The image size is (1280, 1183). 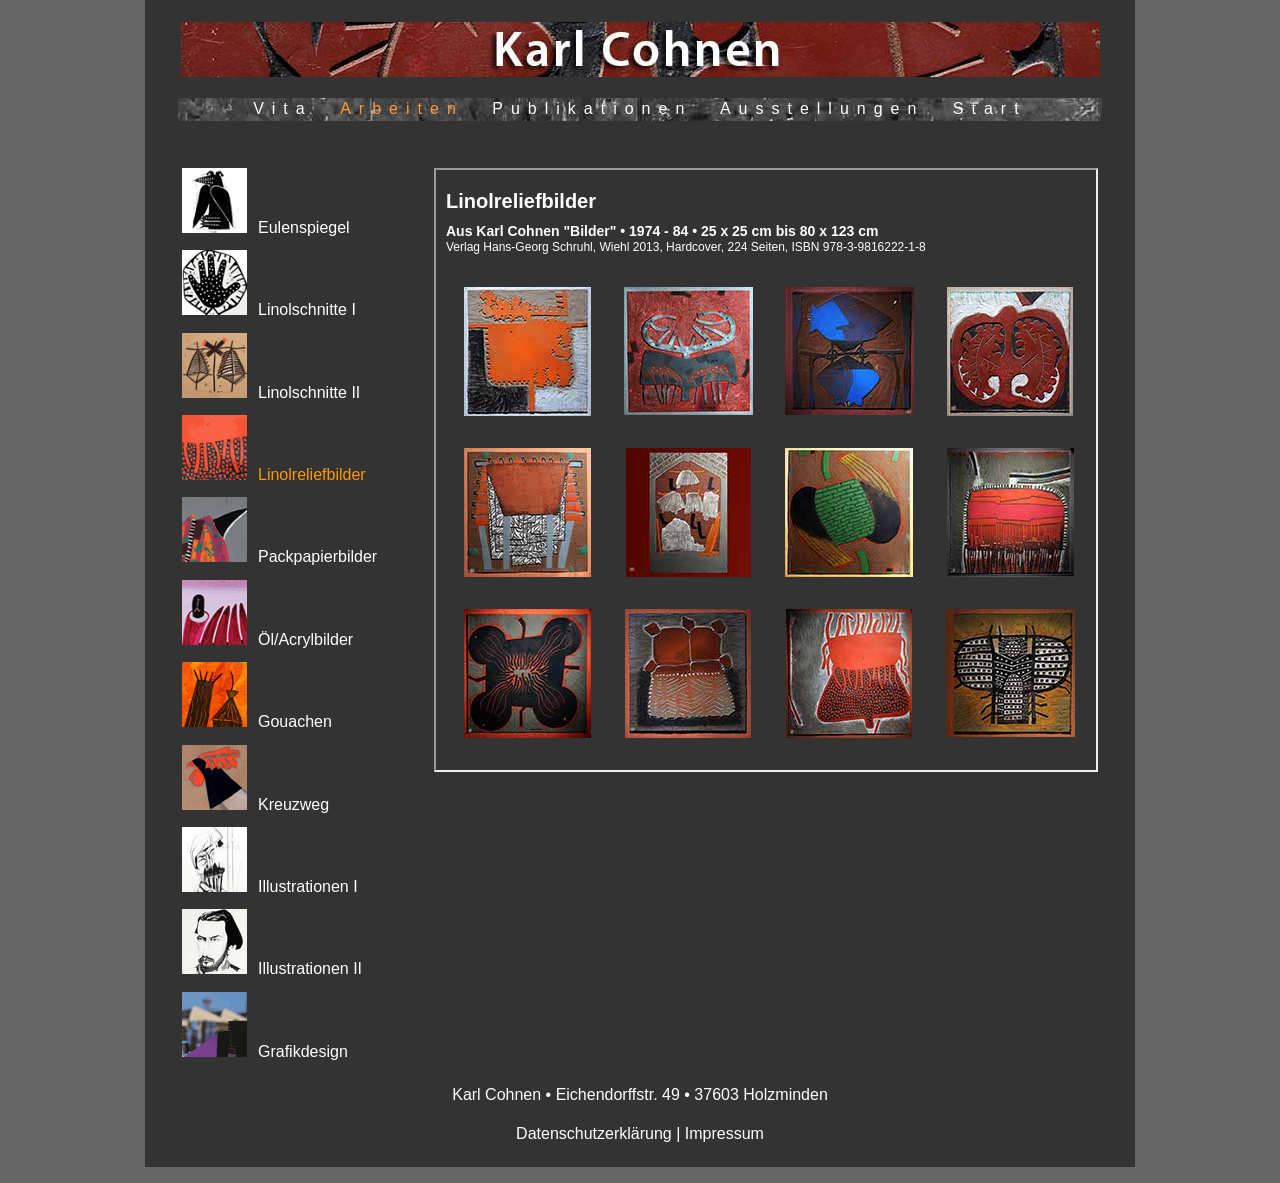 What do you see at coordinates (594, 1133) in the screenshot?
I see `Datenschutzerklärung` at bounding box center [594, 1133].